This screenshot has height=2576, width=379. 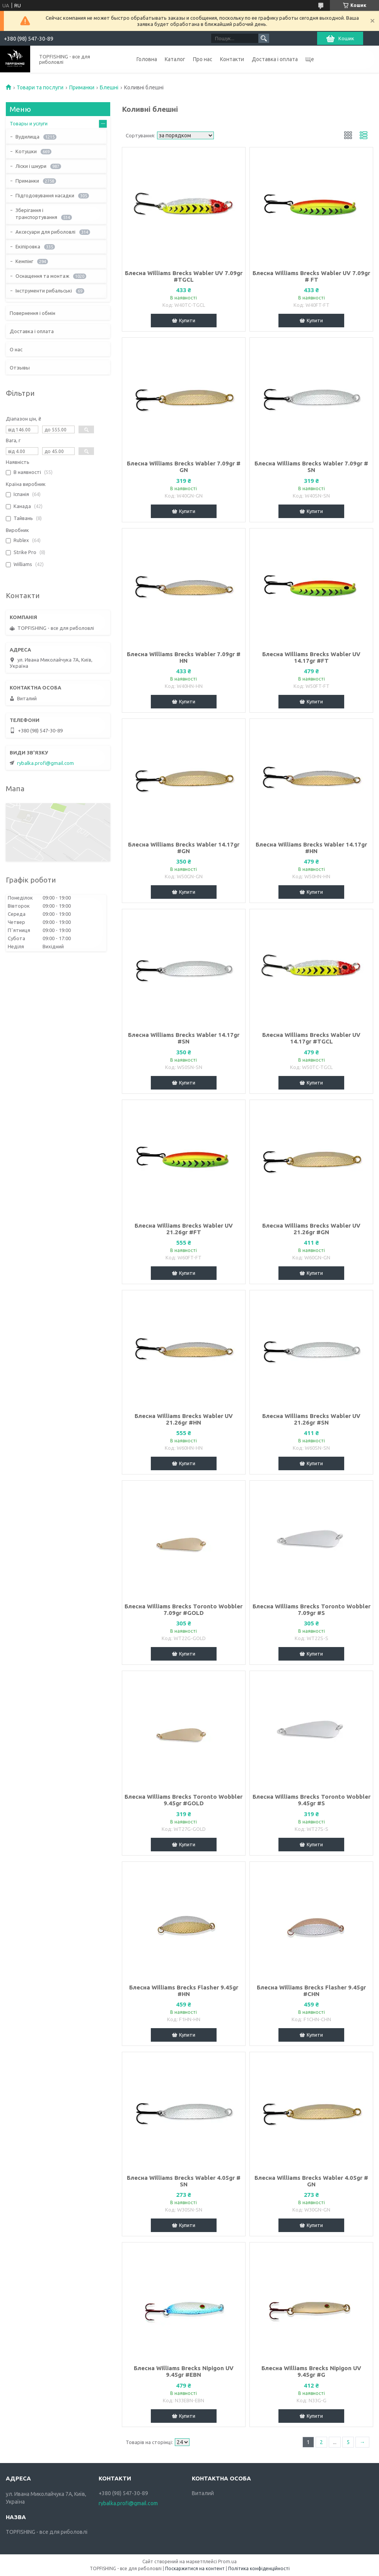 What do you see at coordinates (40, 87) in the screenshot?
I see `Товари та послуги` at bounding box center [40, 87].